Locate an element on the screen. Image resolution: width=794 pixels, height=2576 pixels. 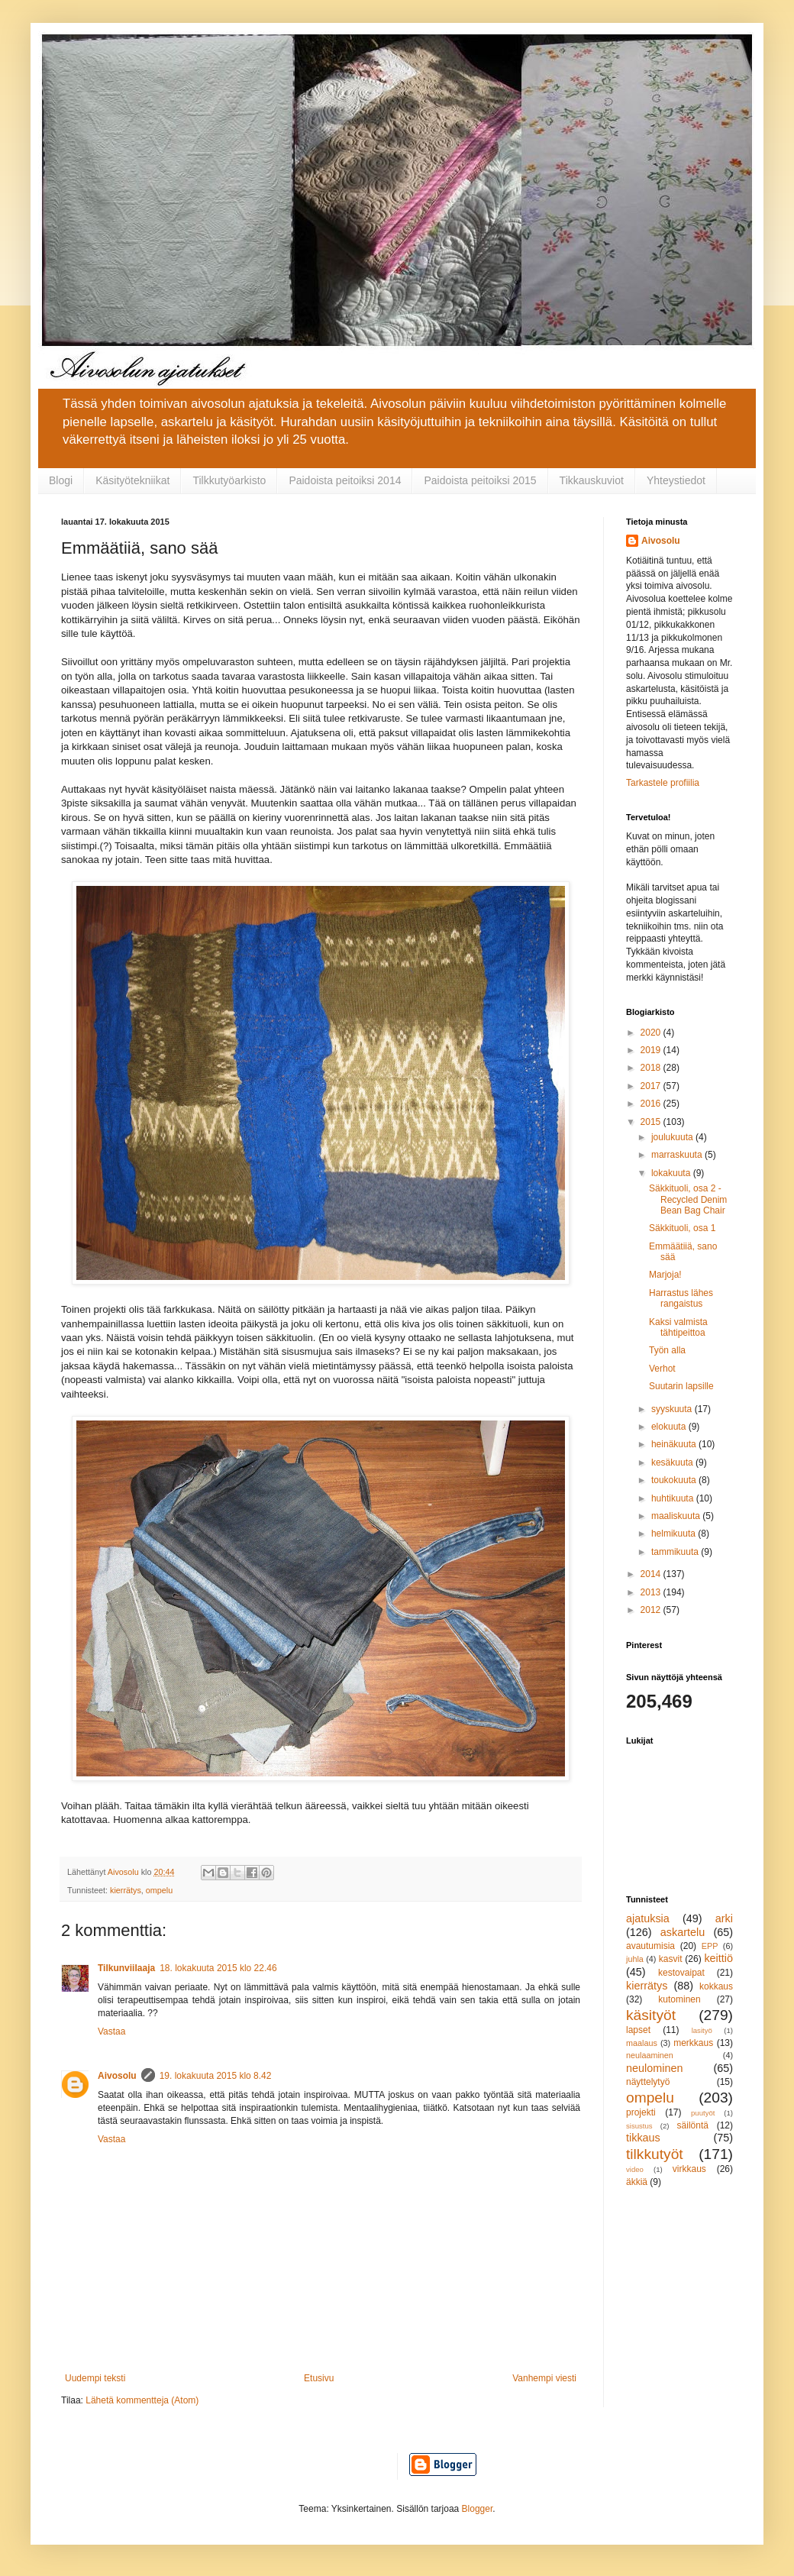
Blogi is located at coordinates (61, 480).